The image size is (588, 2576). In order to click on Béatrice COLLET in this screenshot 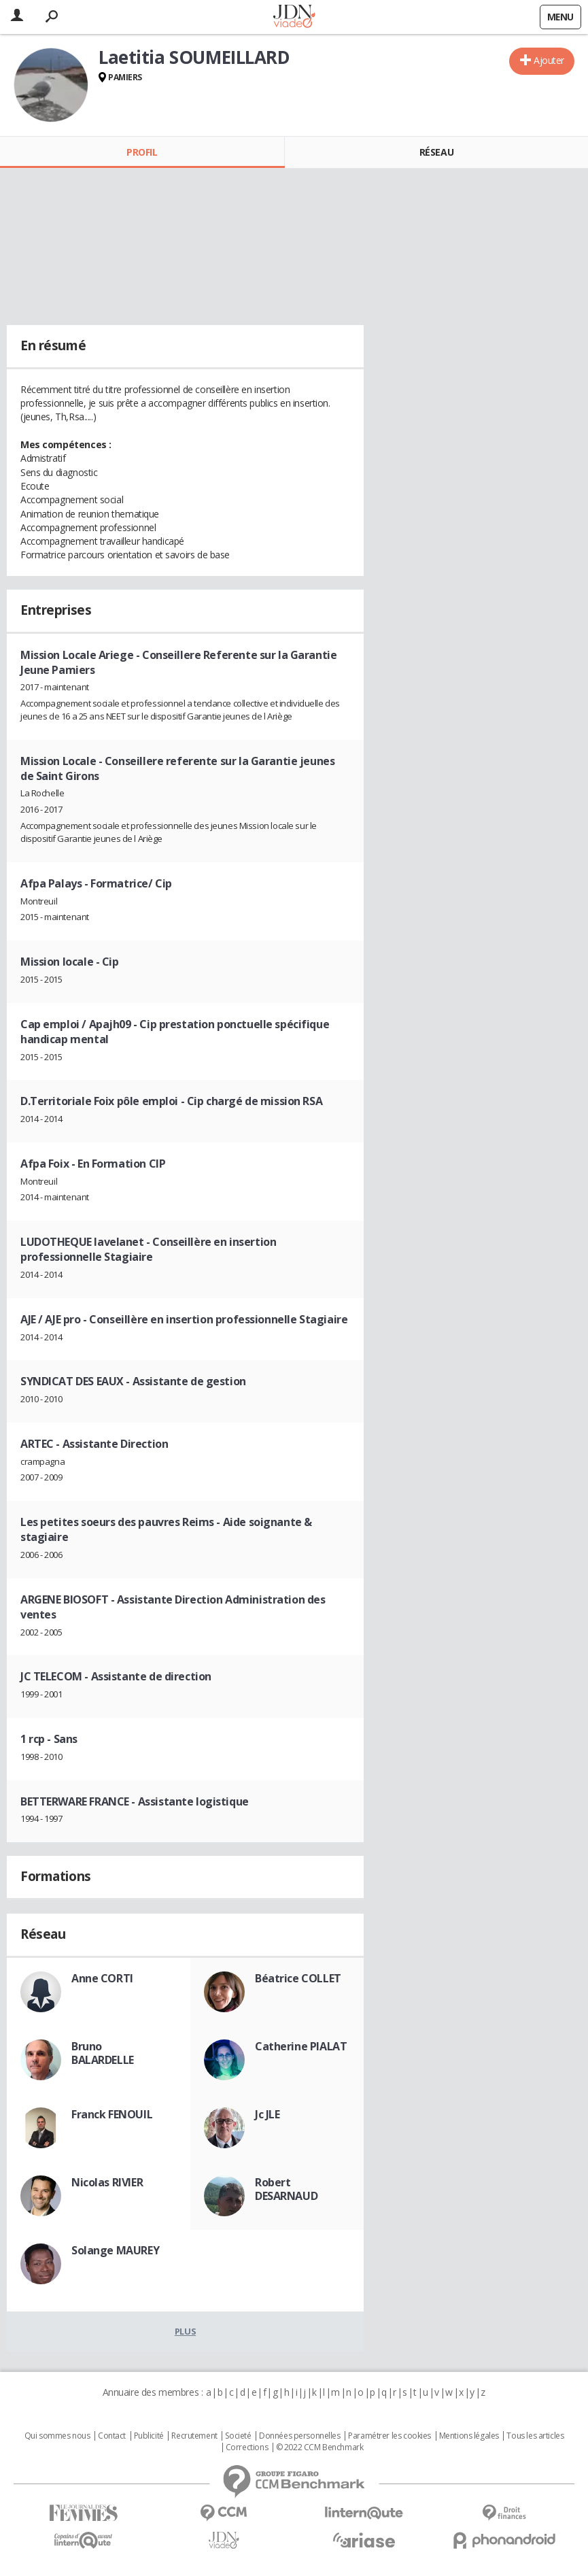, I will do `click(298, 1978)`.